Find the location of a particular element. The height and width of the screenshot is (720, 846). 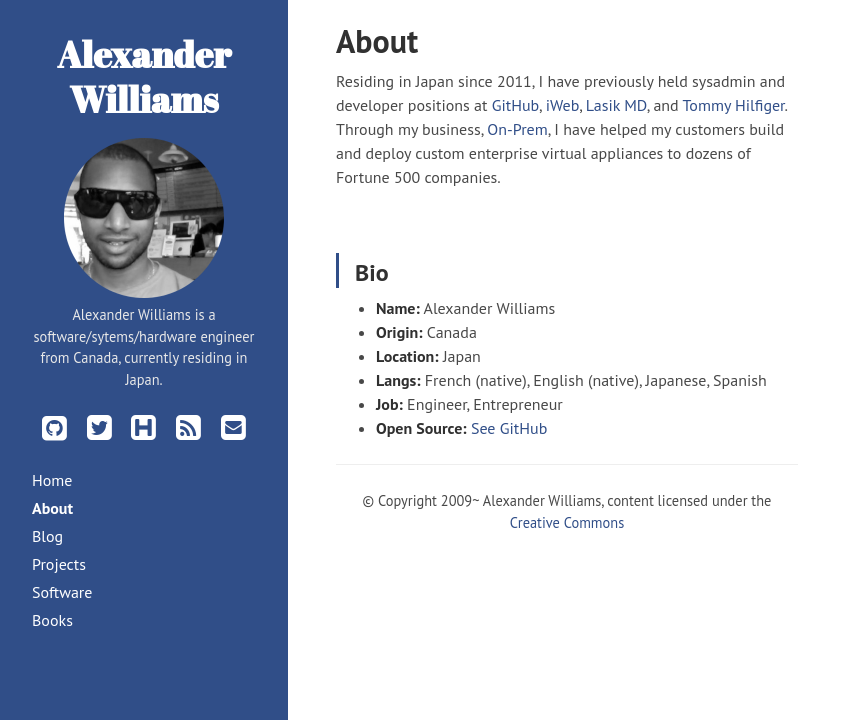

Books is located at coordinates (52, 620).